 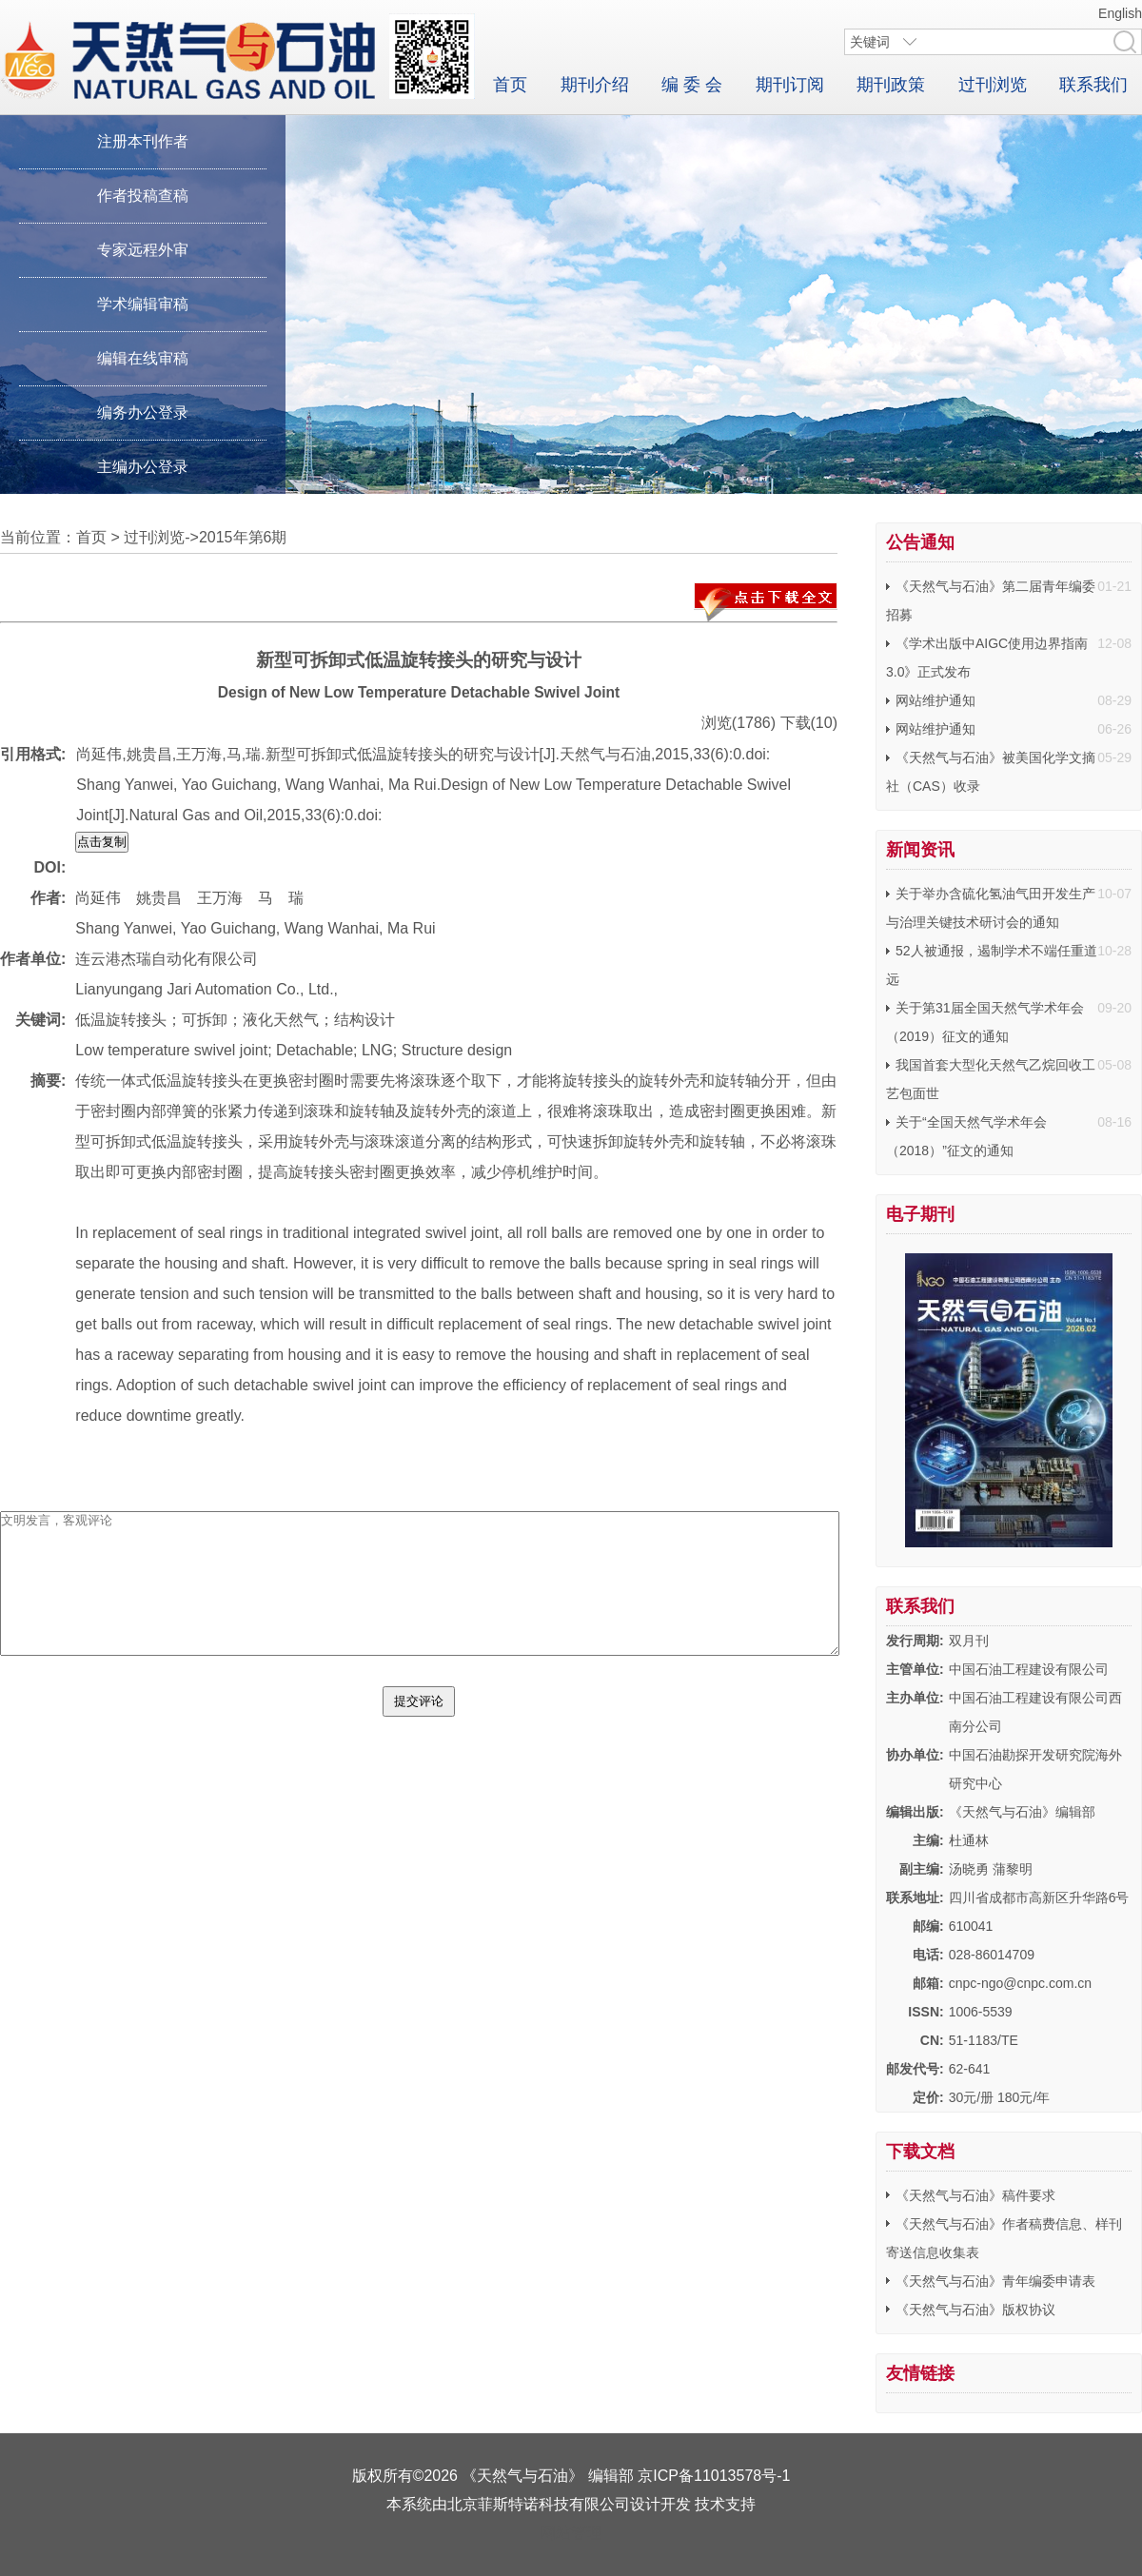 What do you see at coordinates (975, 2195) in the screenshot?
I see `《天然气与石油》稿件要求` at bounding box center [975, 2195].